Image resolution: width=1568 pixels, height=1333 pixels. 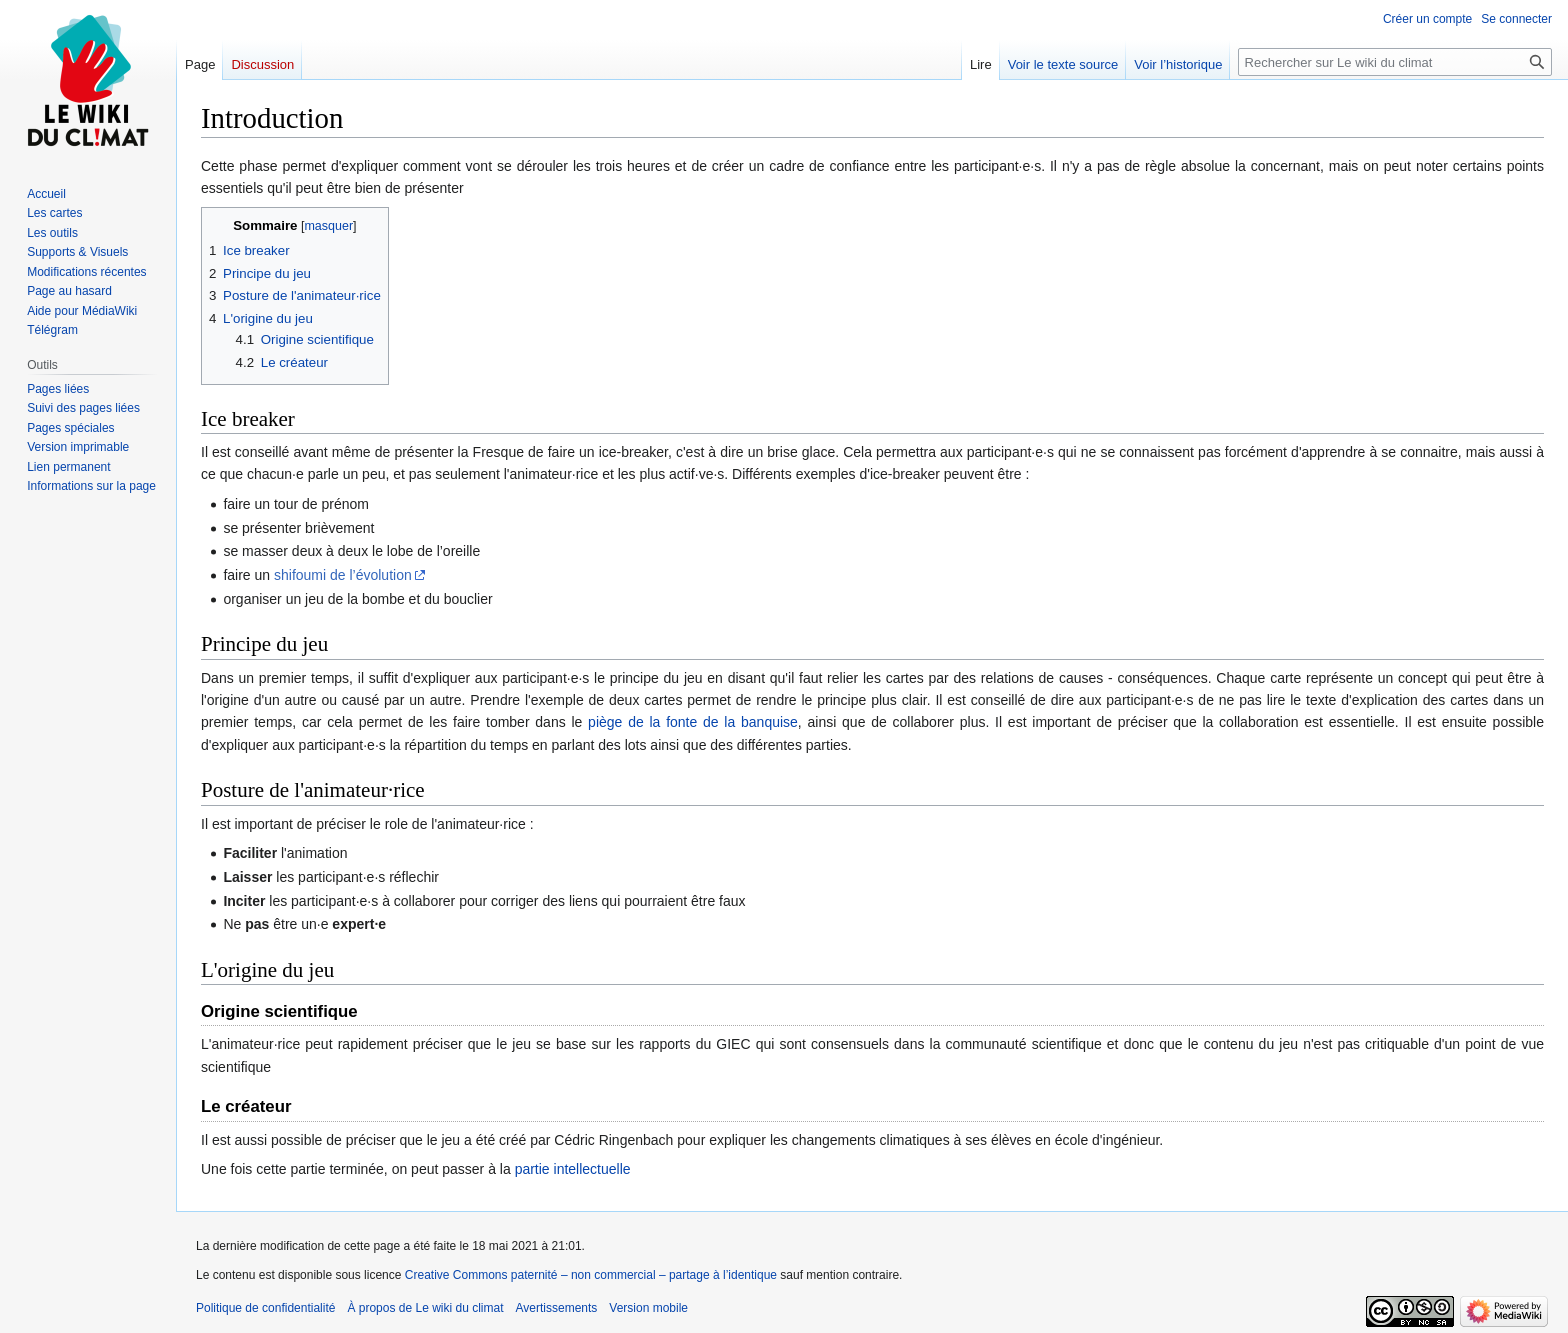 What do you see at coordinates (1395, 62) in the screenshot?
I see `[Rechercher sur Le wiki du climat]` at bounding box center [1395, 62].